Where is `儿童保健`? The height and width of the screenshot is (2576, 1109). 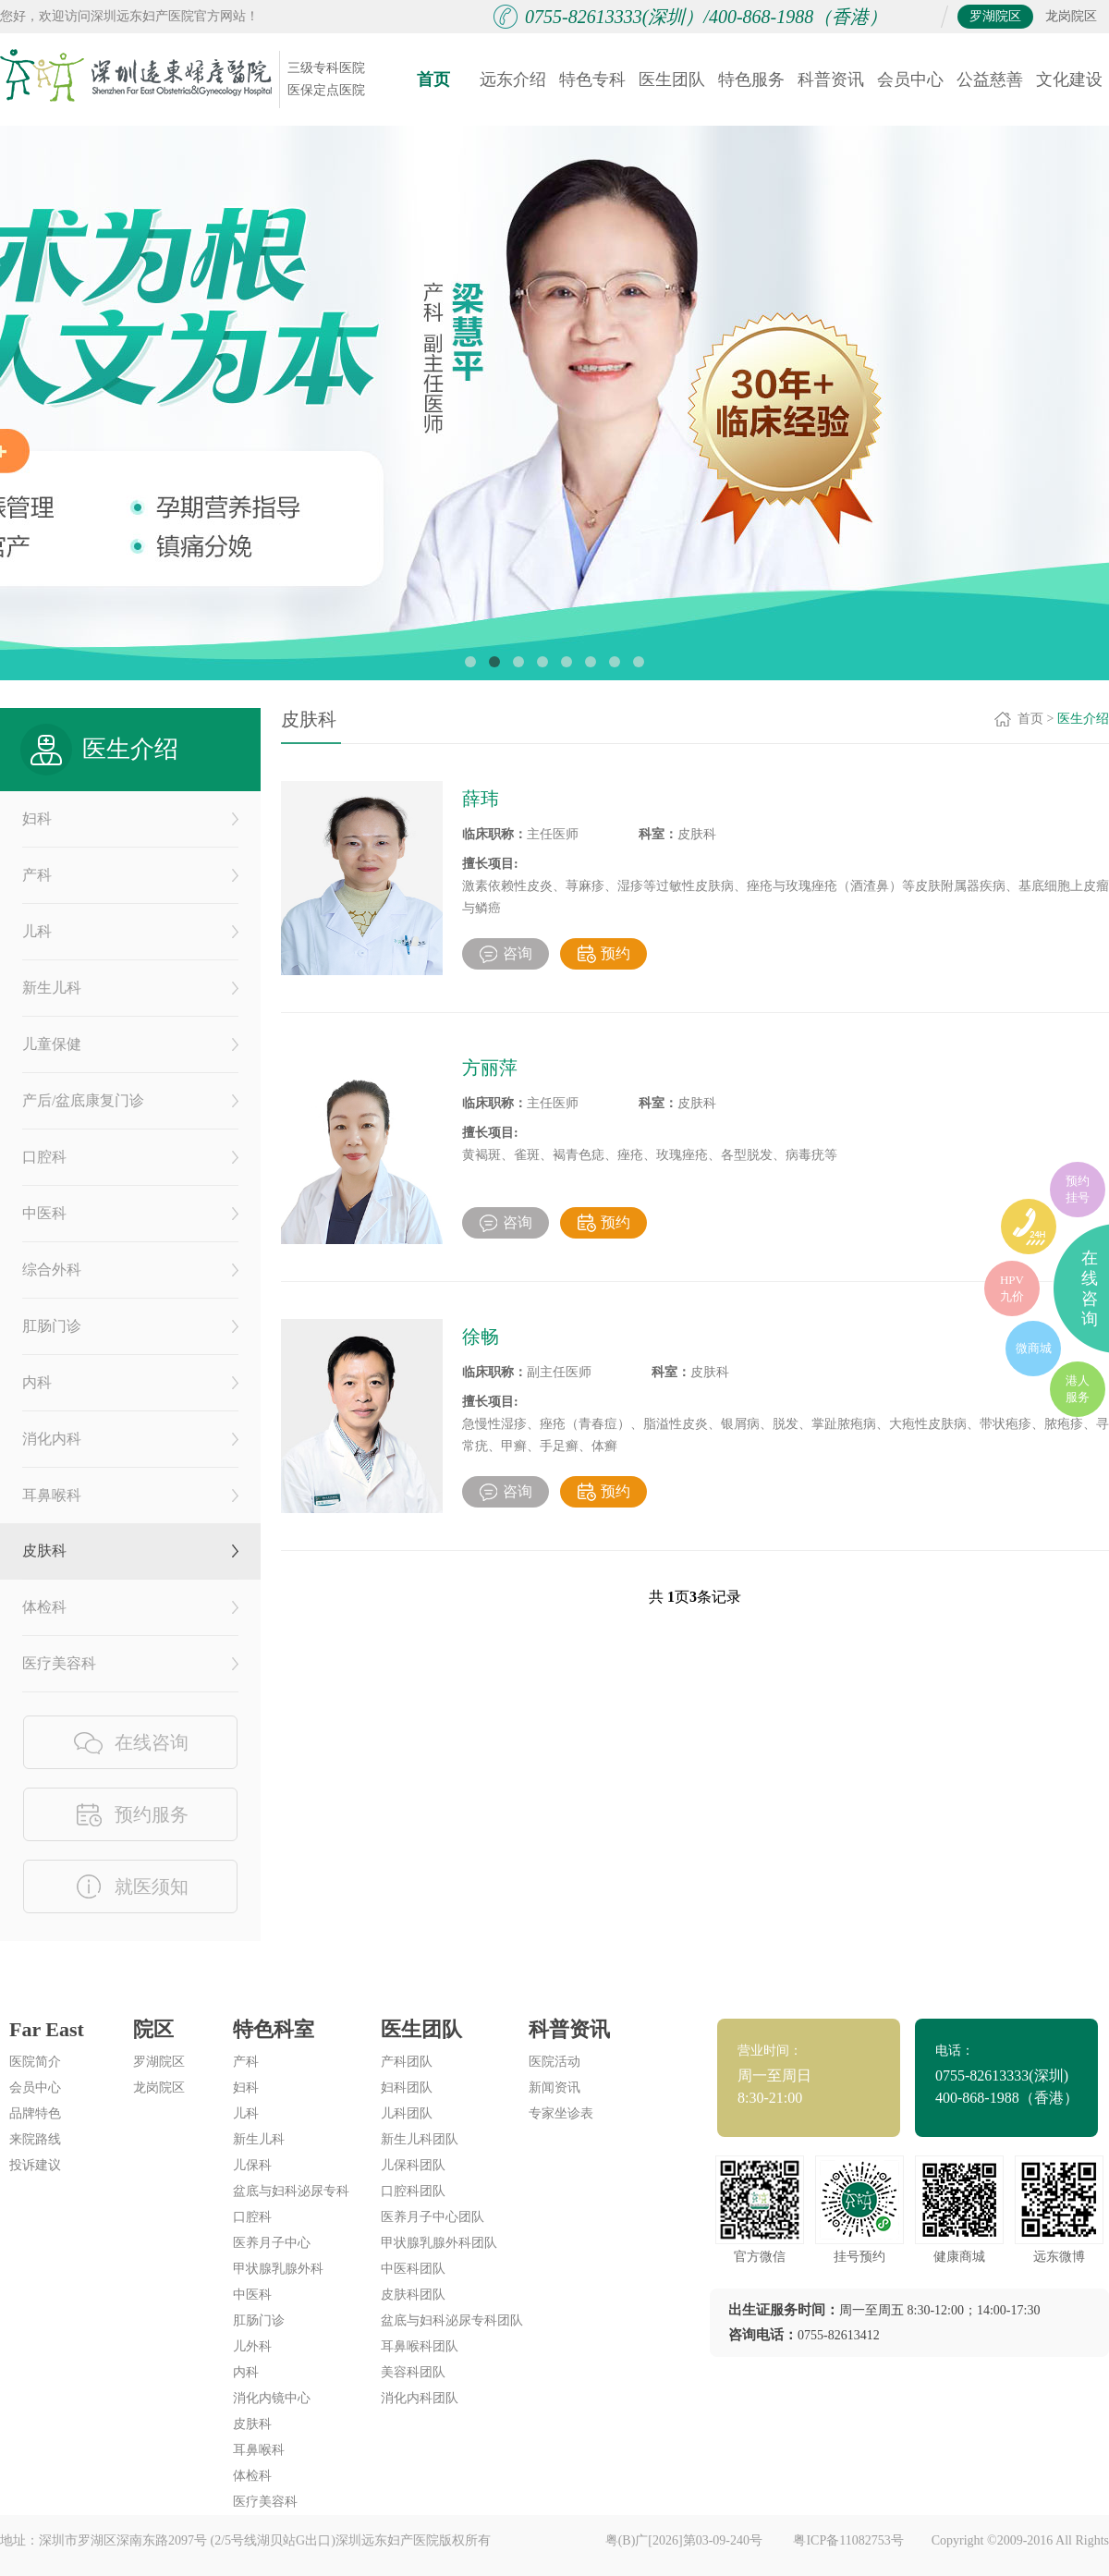
儿童保健 is located at coordinates (130, 1044).